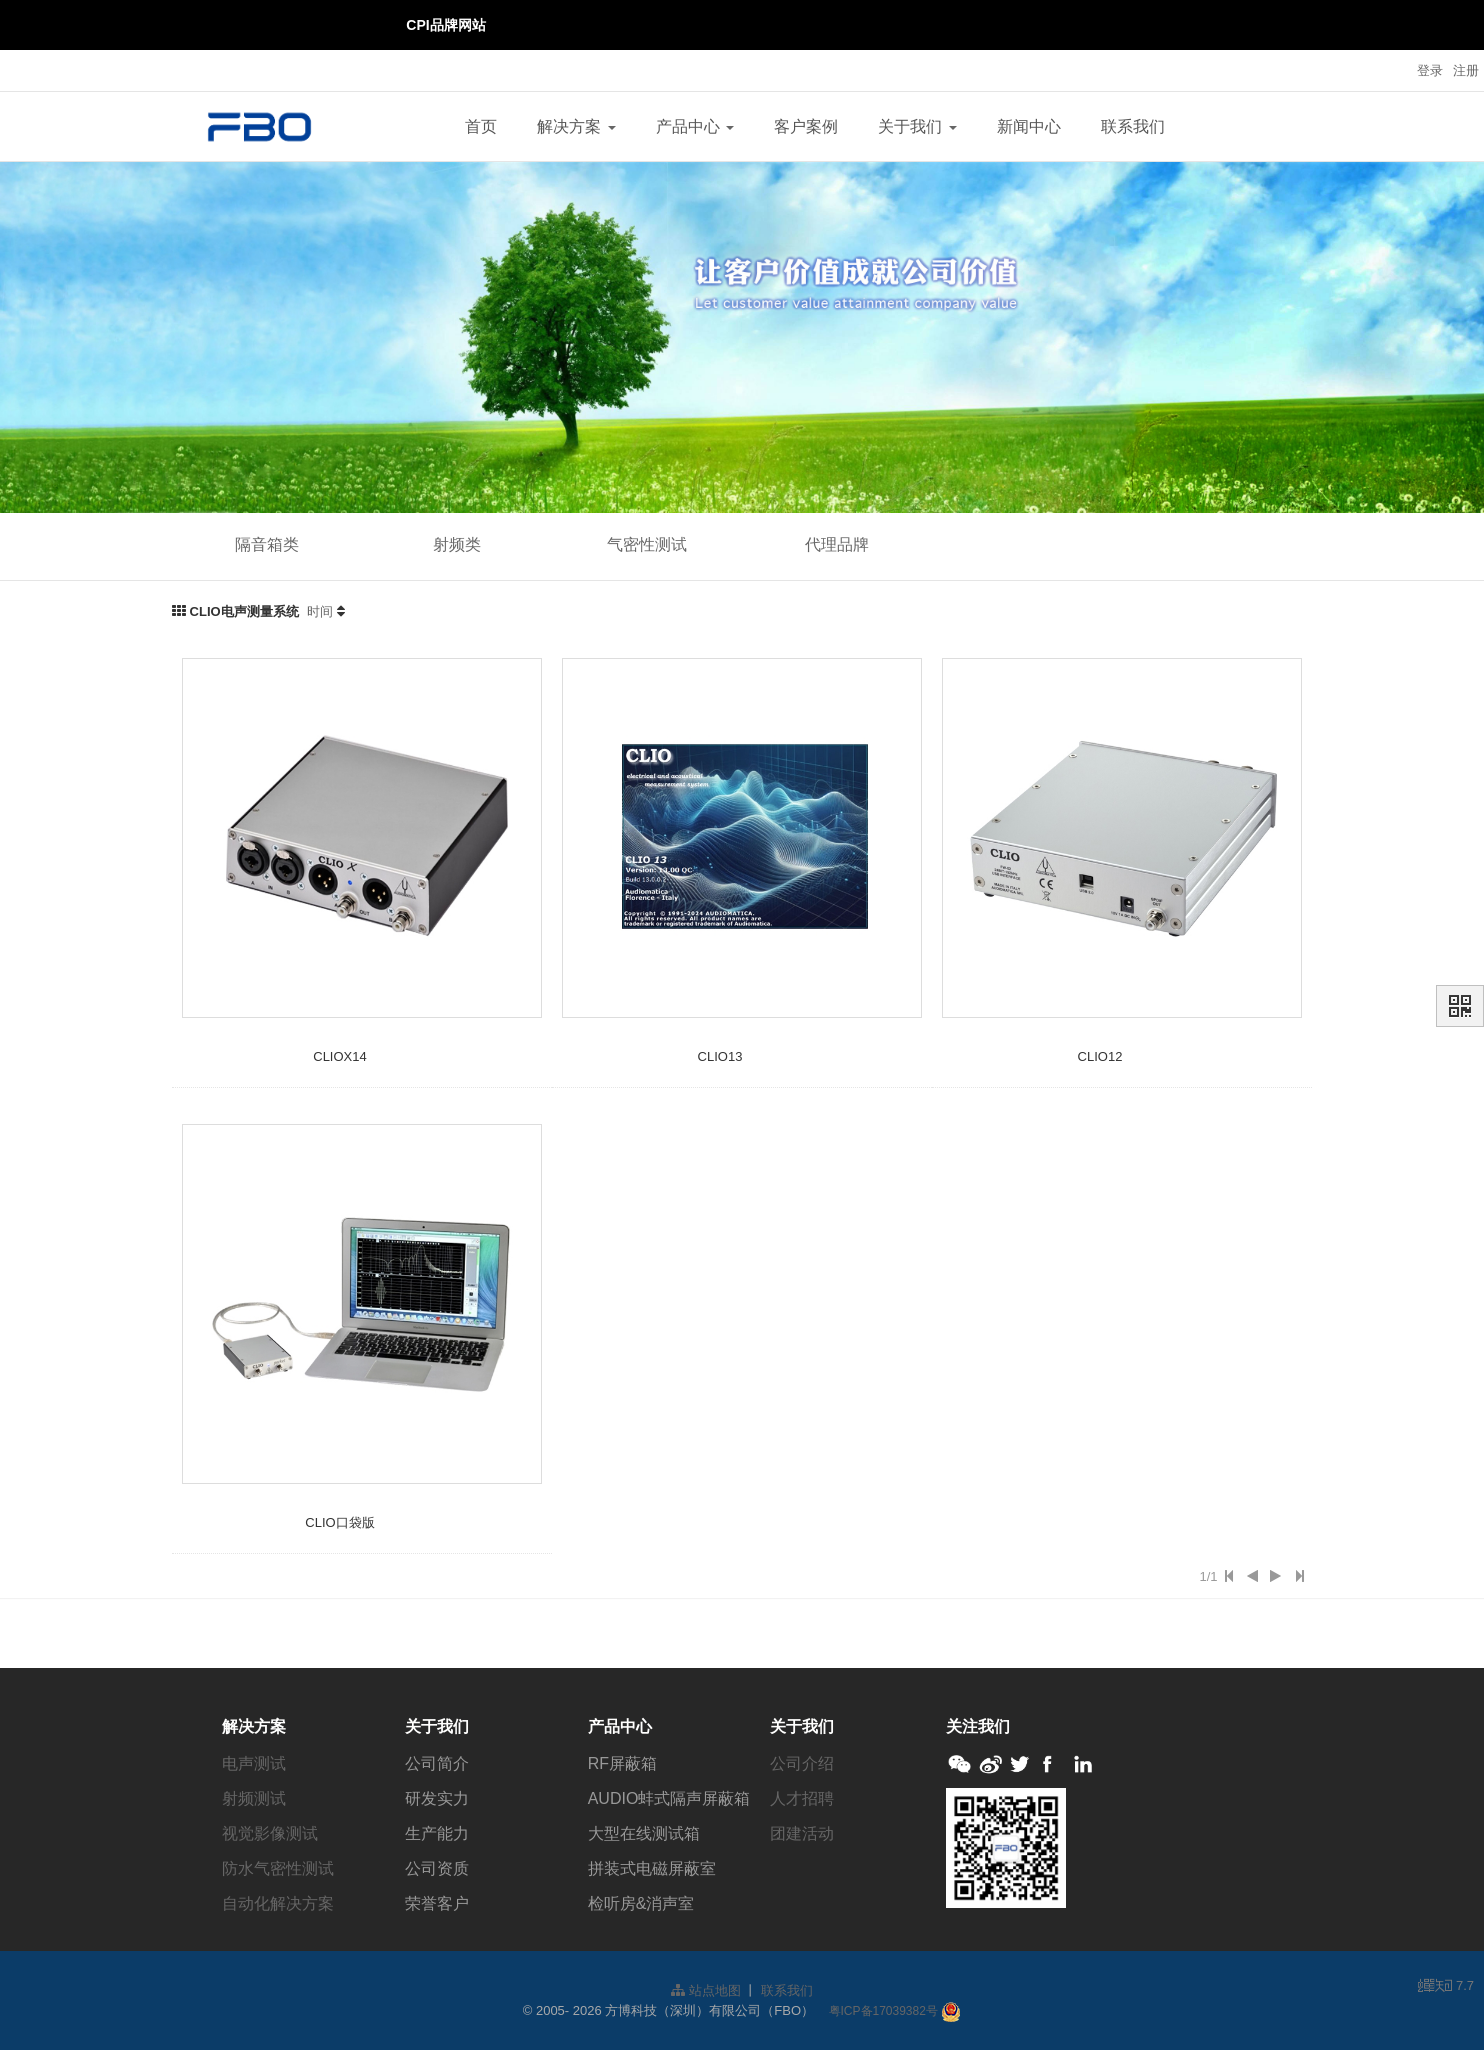 The image size is (1484, 2050). Describe the element at coordinates (320, 611) in the screenshot. I see `时间` at that location.